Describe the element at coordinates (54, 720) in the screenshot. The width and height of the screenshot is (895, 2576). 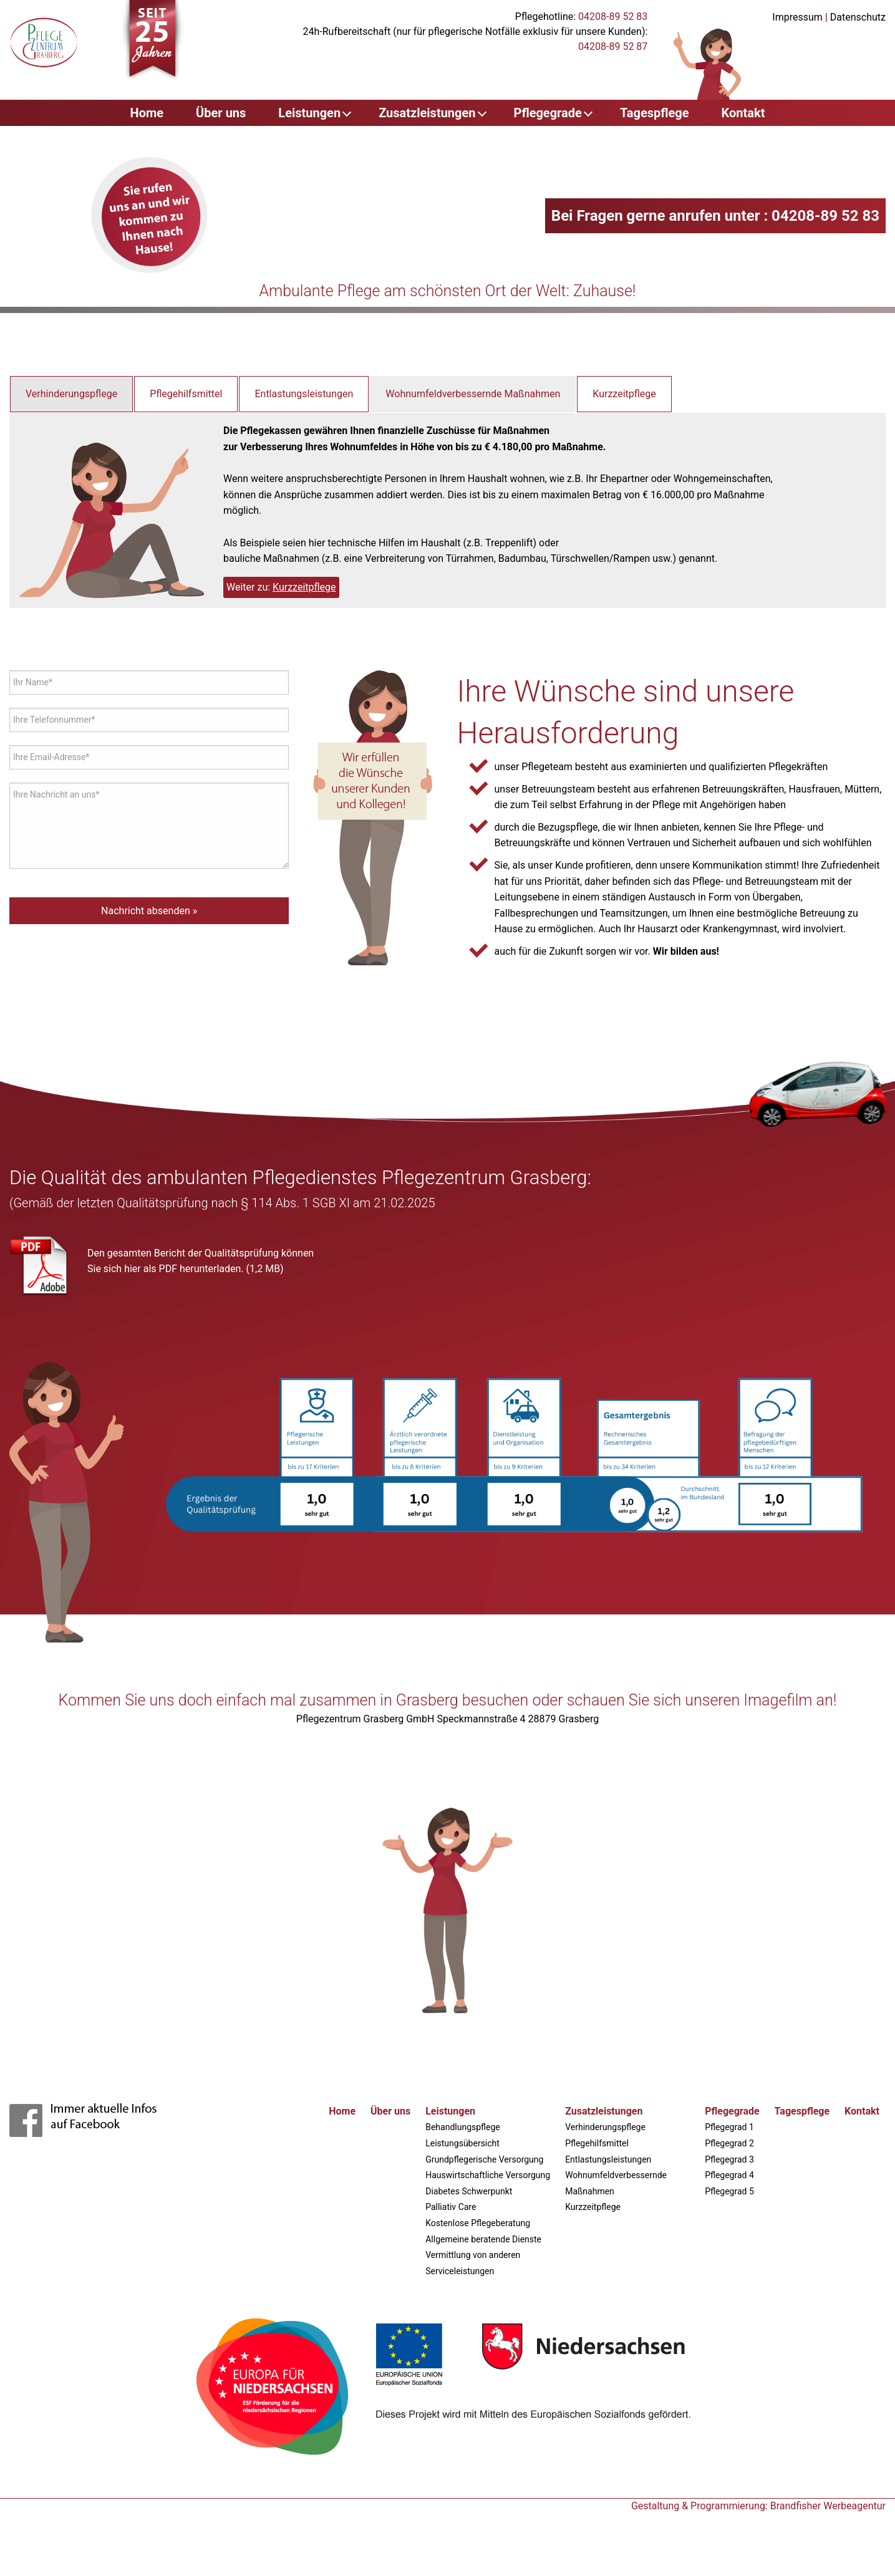
I see `Ihre Telefonnummer*` at that location.